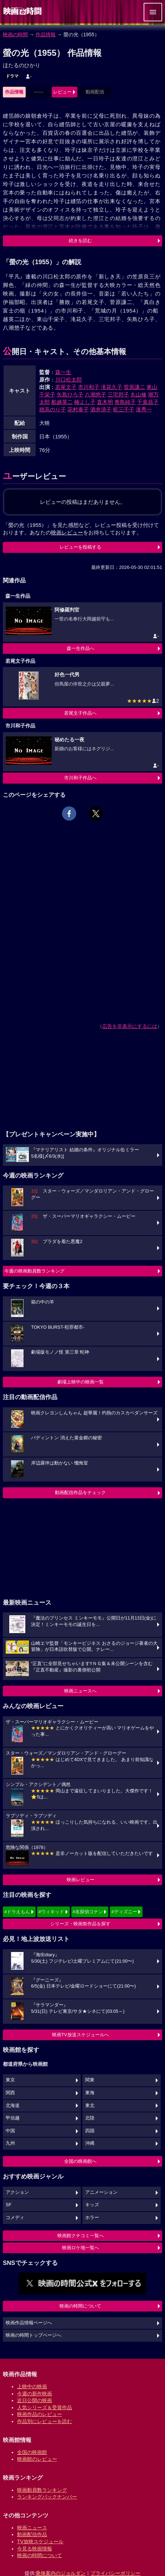  I want to click on ドラマ, so click(12, 76).